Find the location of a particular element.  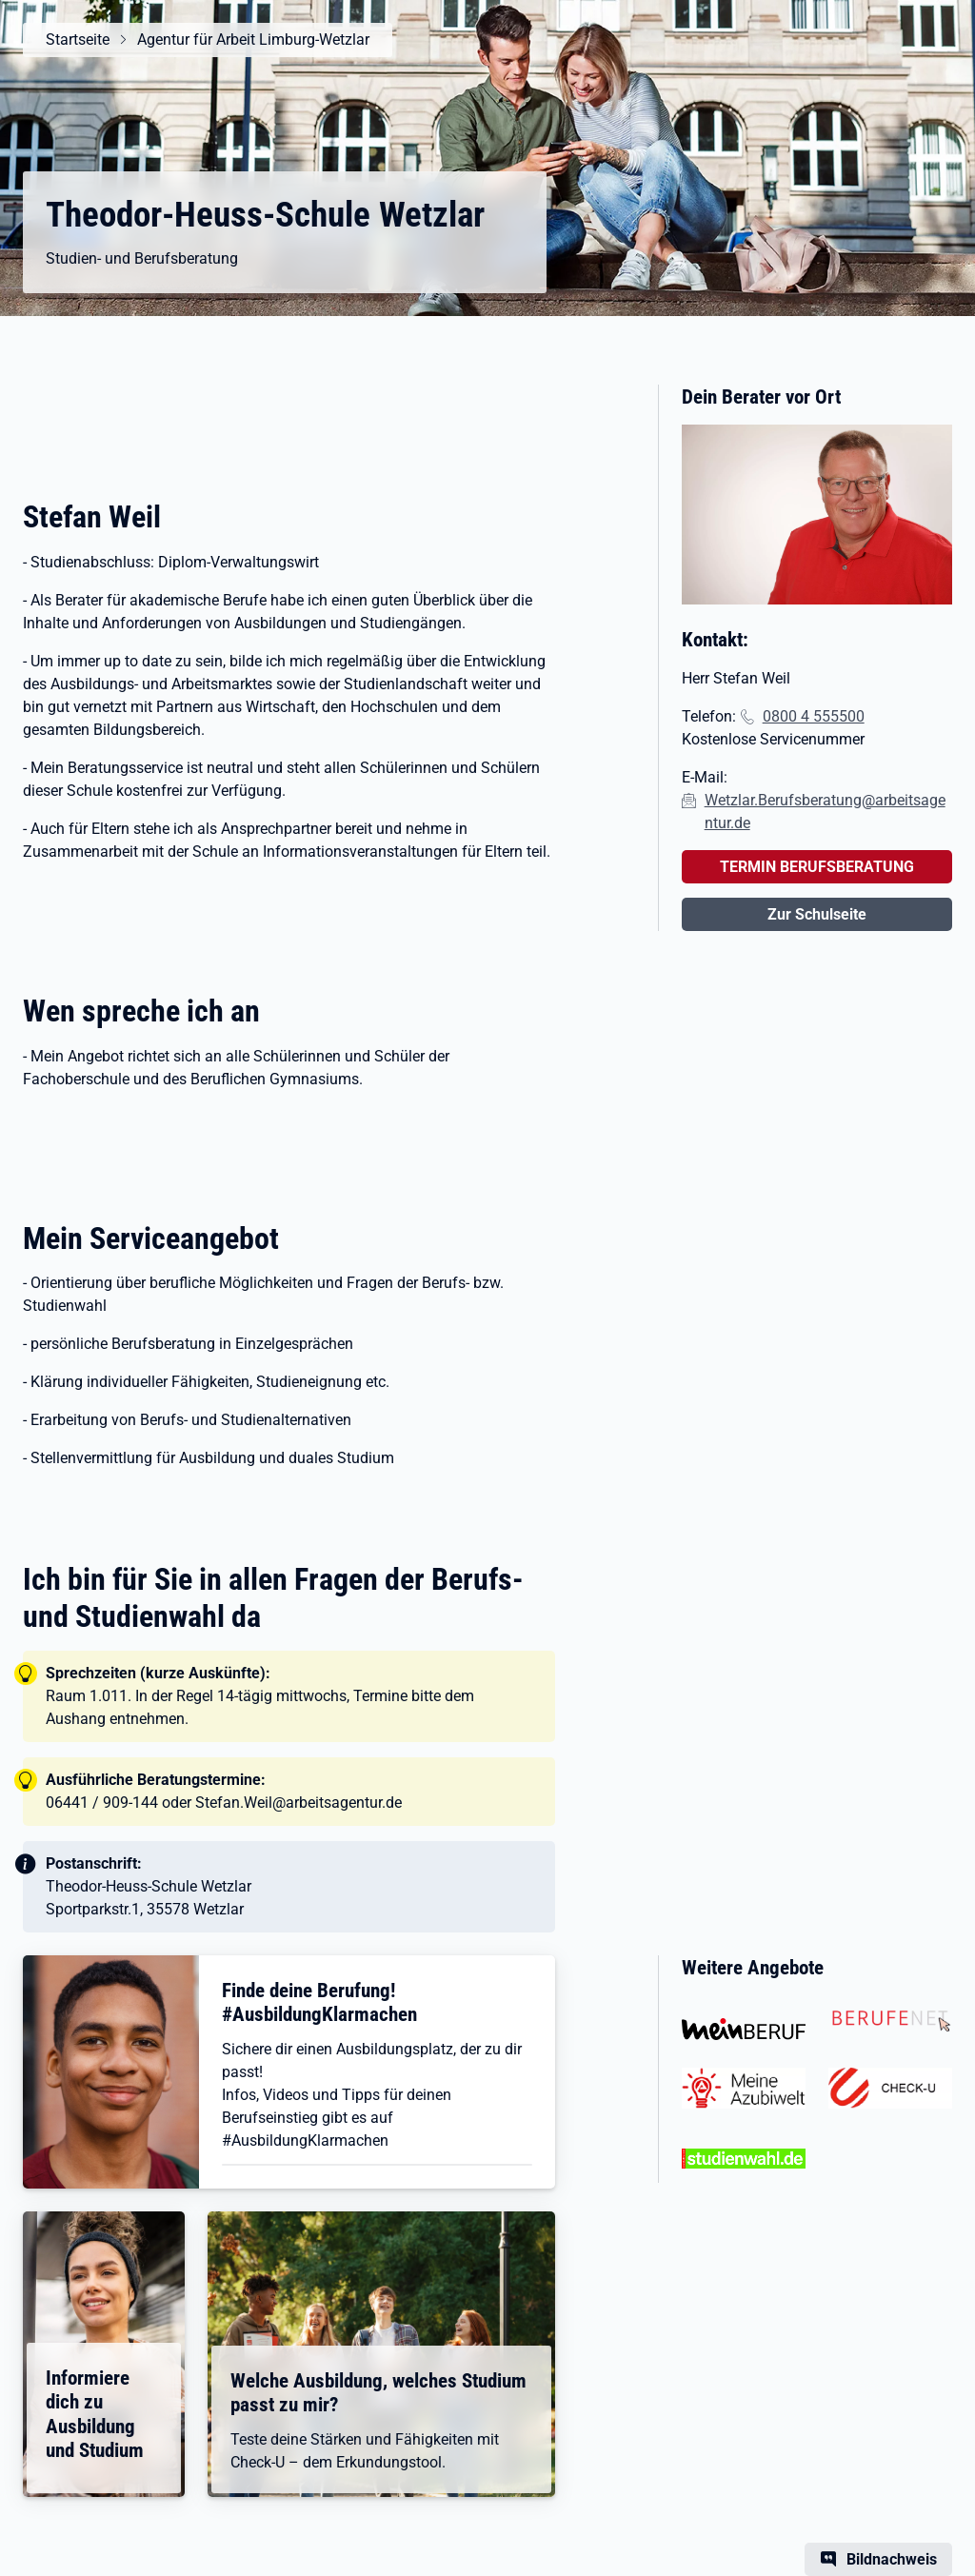

Wetzlar.Berufsberatung@arbeitsagentur.de is located at coordinates (825, 811).